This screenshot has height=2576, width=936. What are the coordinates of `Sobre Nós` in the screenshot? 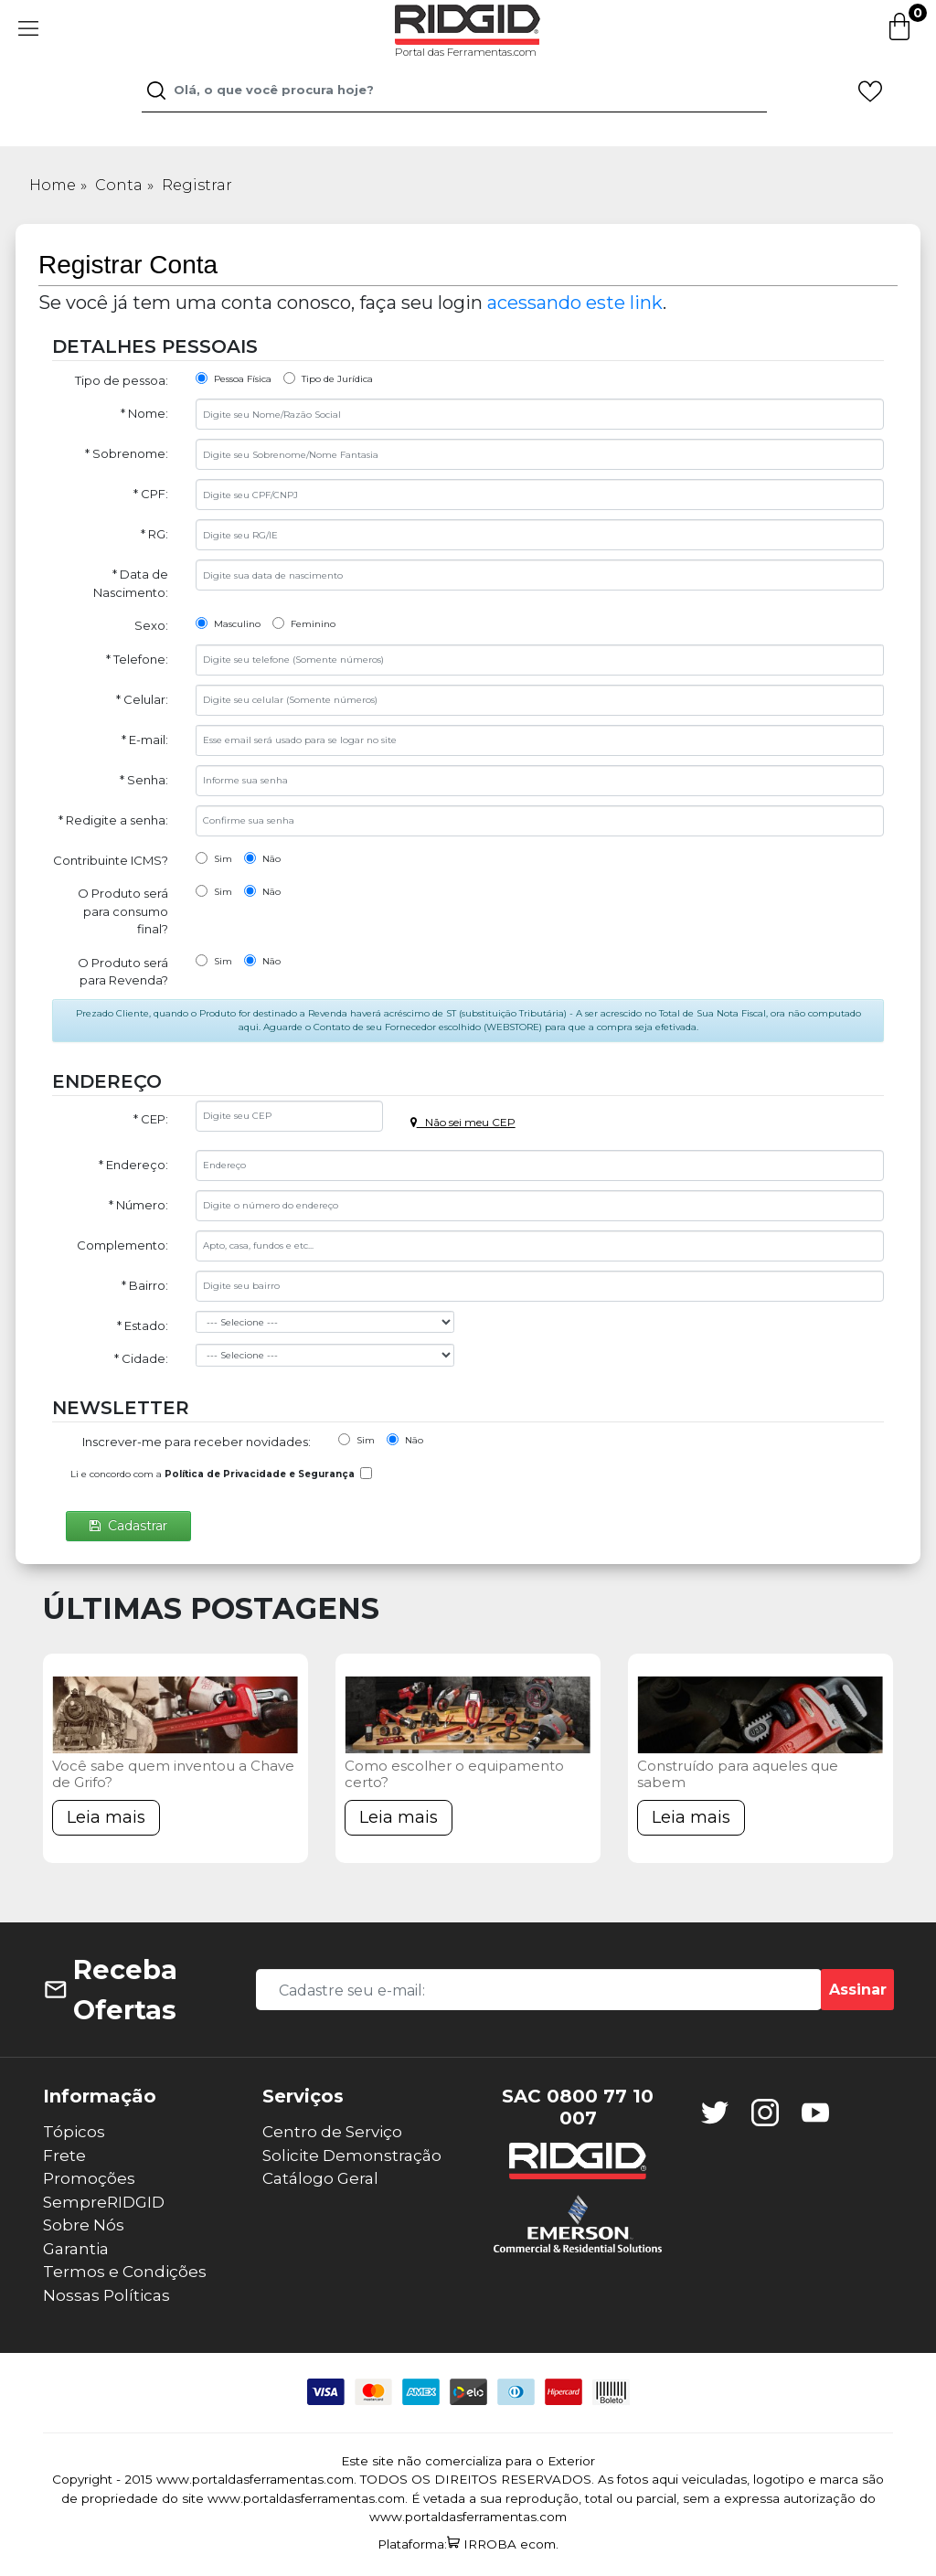 It's located at (83, 2225).